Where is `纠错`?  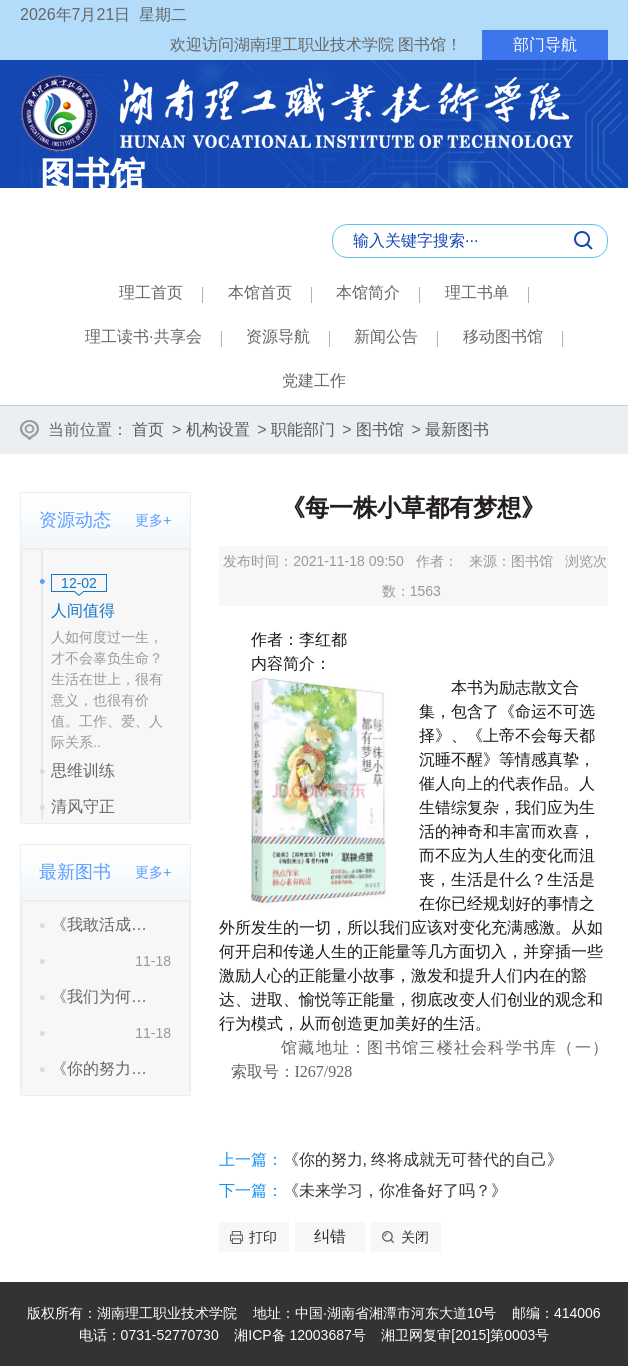 纠错 is located at coordinates (330, 1236).